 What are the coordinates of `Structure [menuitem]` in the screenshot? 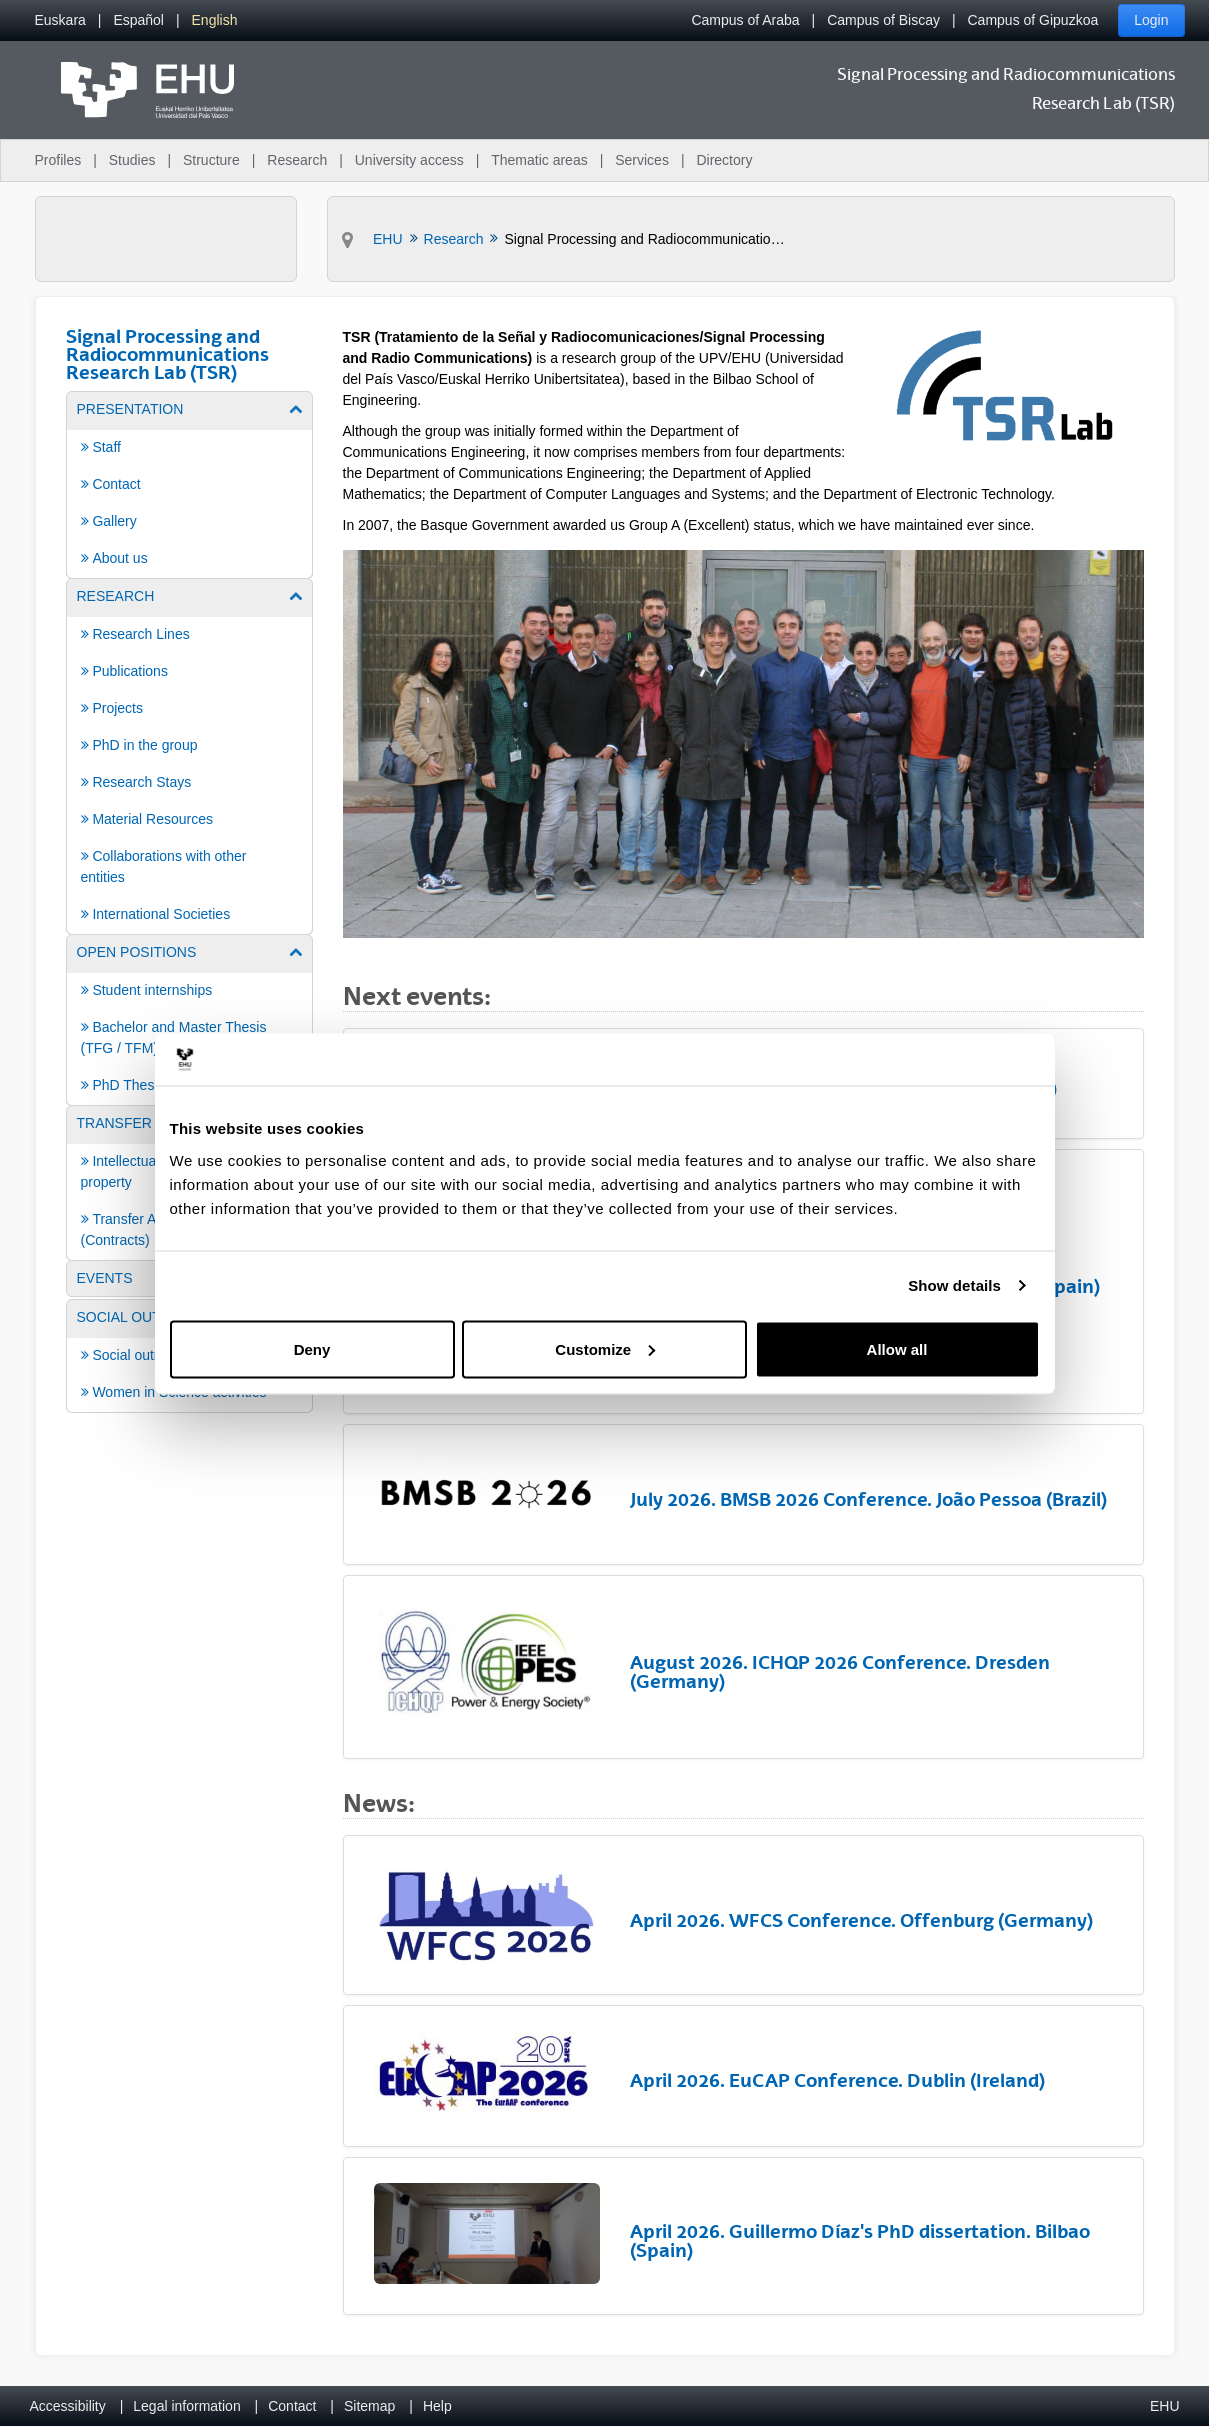 It's located at (211, 160).